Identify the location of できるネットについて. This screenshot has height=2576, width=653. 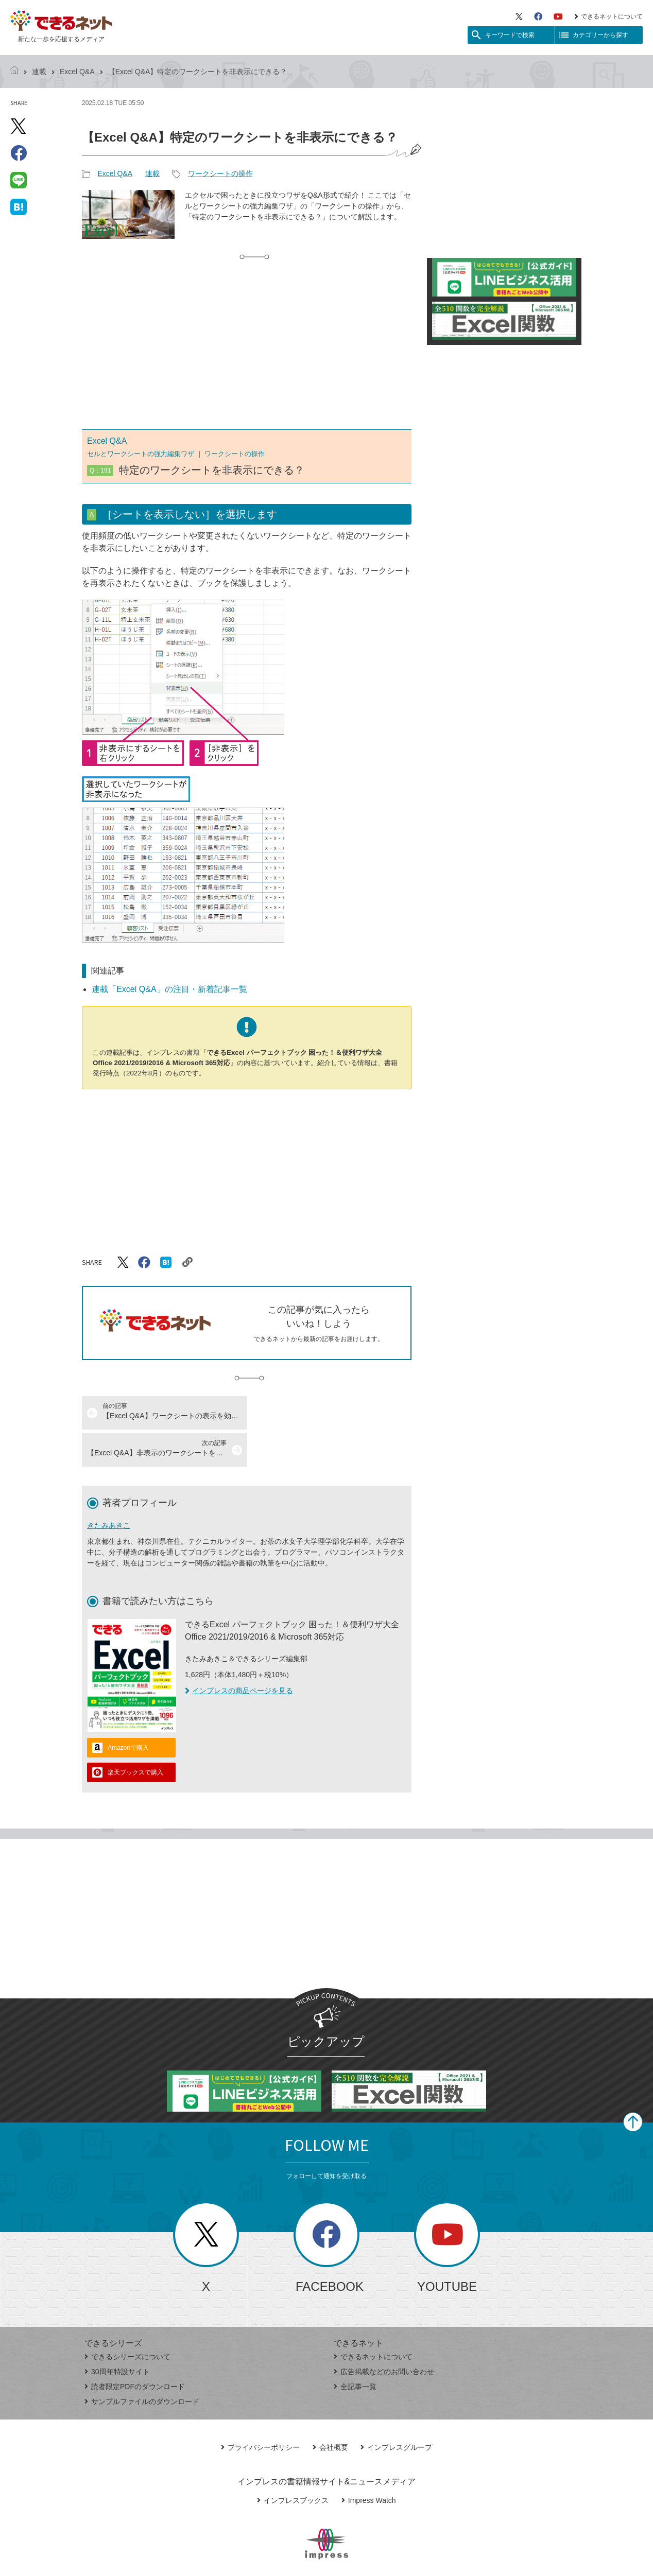
(608, 16).